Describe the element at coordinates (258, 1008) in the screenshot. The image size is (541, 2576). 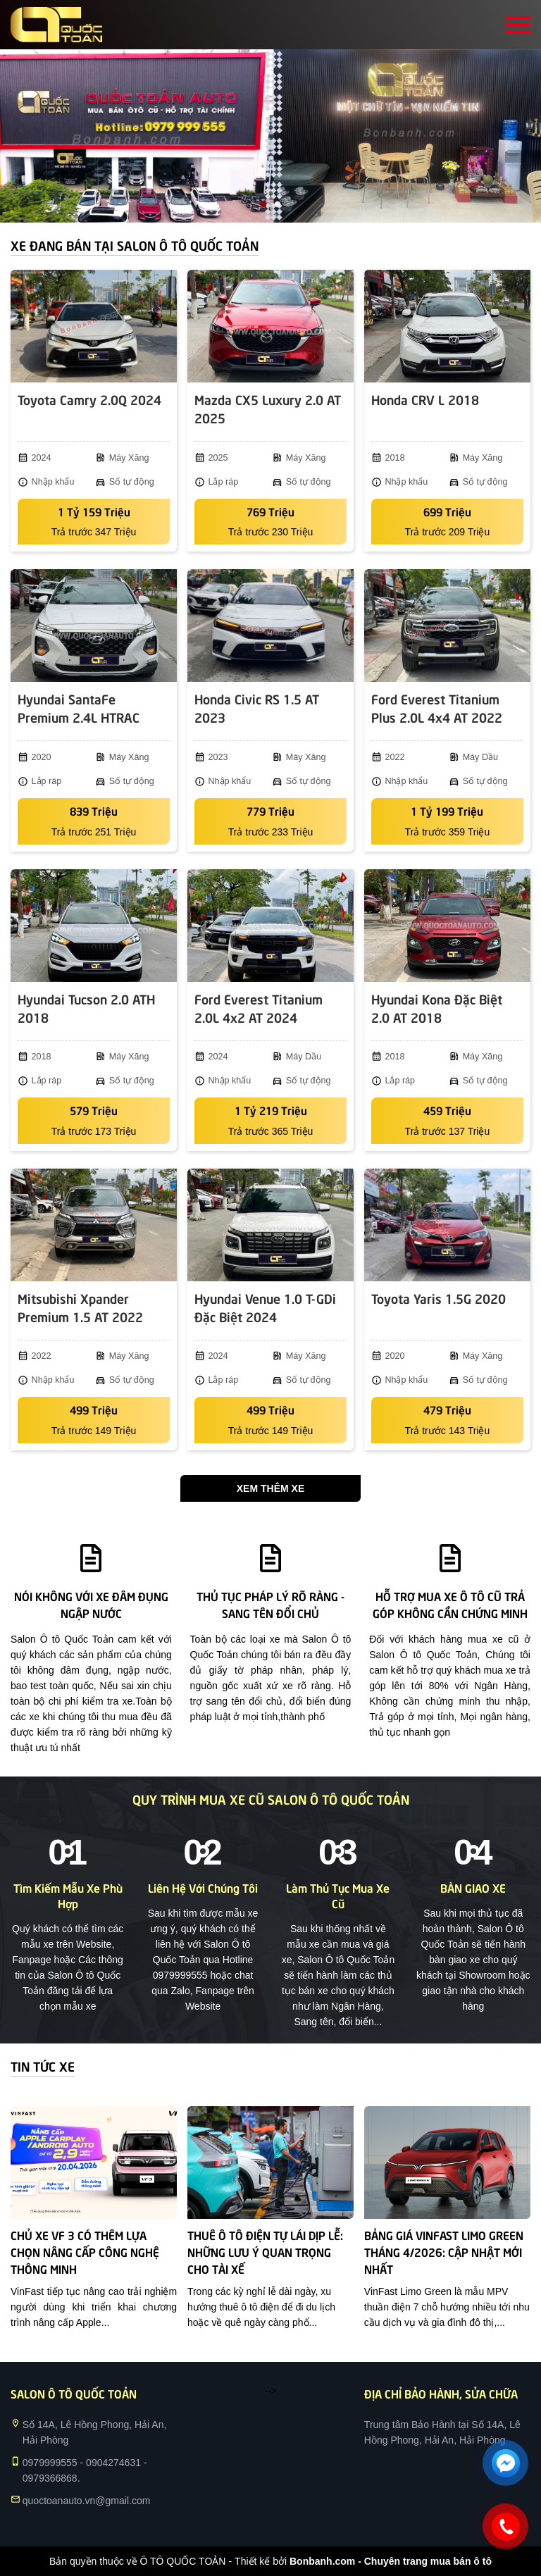
I see `Ford Everest Titanium 2.0L 4x2 AT 2024` at that location.